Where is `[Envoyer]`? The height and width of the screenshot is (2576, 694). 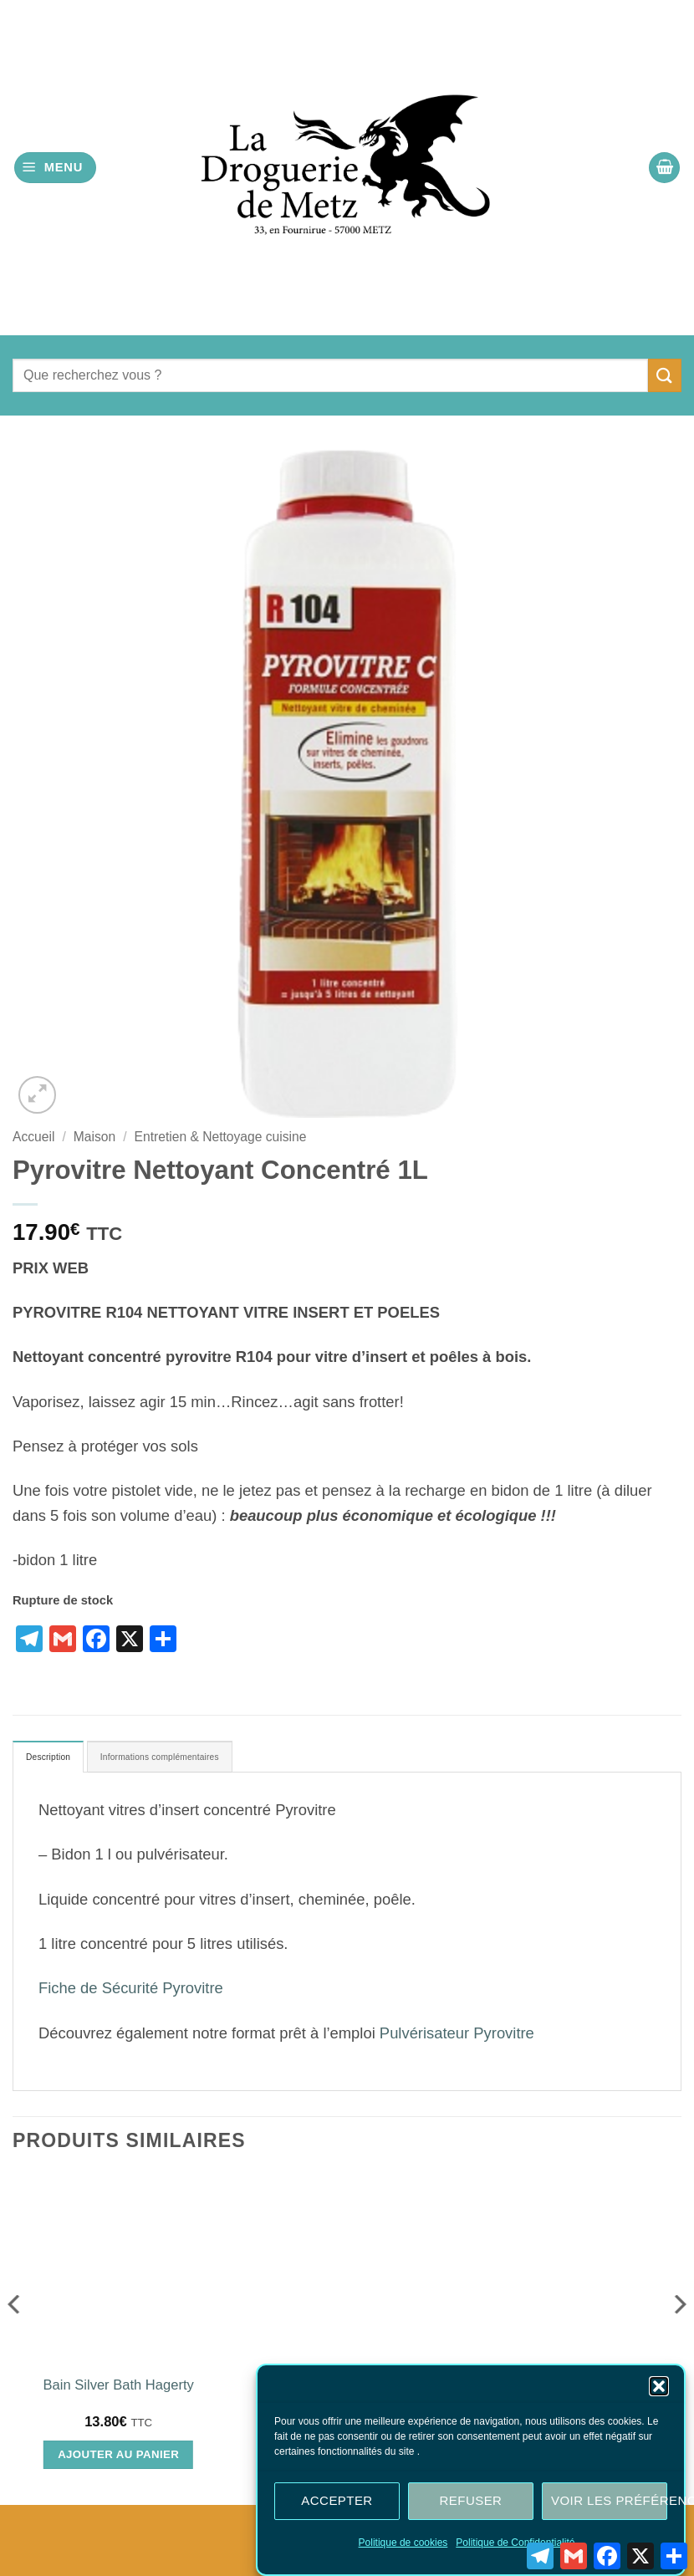 [Envoyer] is located at coordinates (664, 375).